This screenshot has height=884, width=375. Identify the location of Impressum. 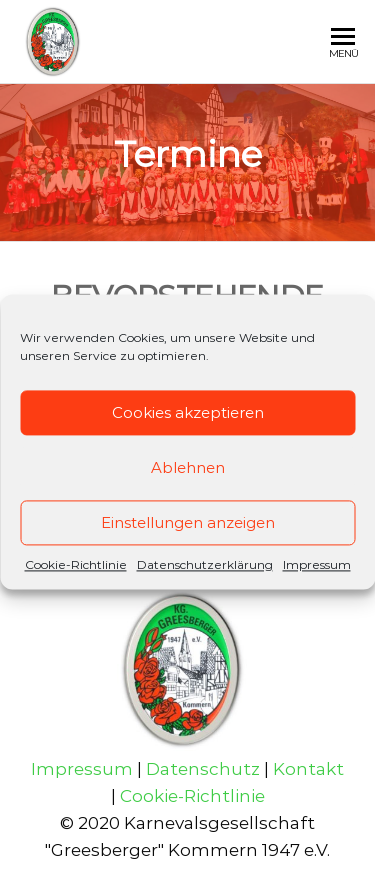
(317, 564).